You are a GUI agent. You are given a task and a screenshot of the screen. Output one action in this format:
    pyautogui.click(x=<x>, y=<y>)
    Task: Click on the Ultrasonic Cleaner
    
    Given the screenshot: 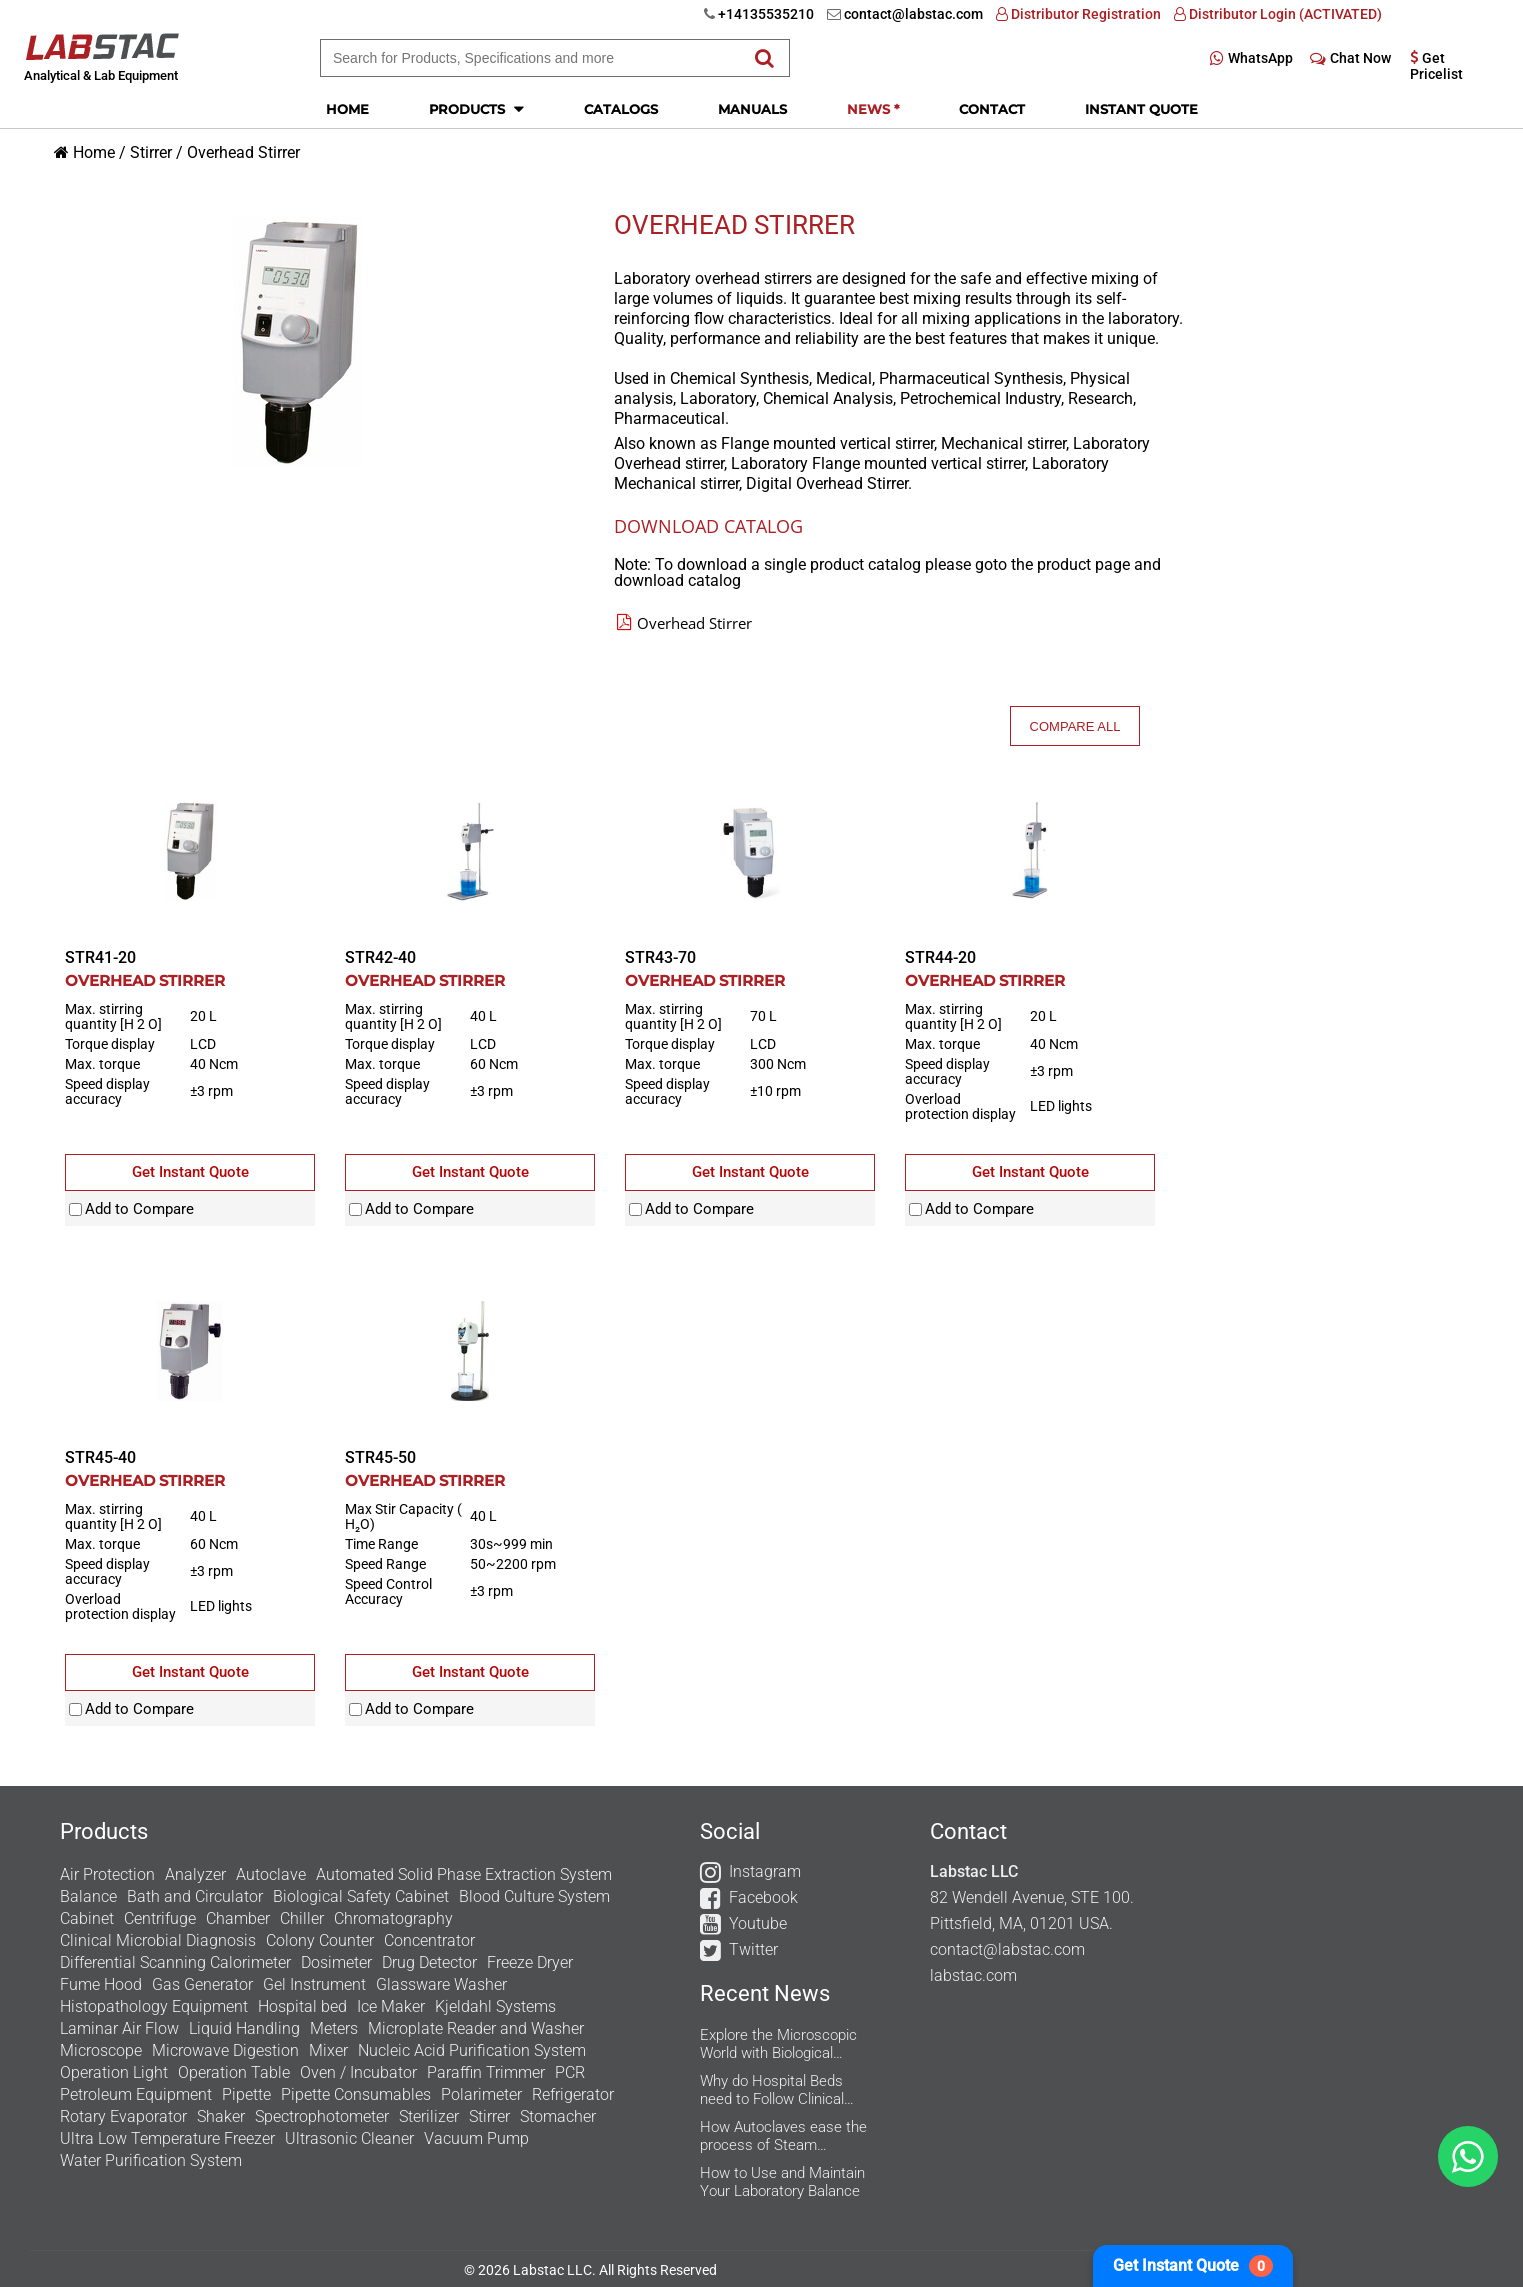 What is the action you would take?
    pyautogui.click(x=349, y=2138)
    